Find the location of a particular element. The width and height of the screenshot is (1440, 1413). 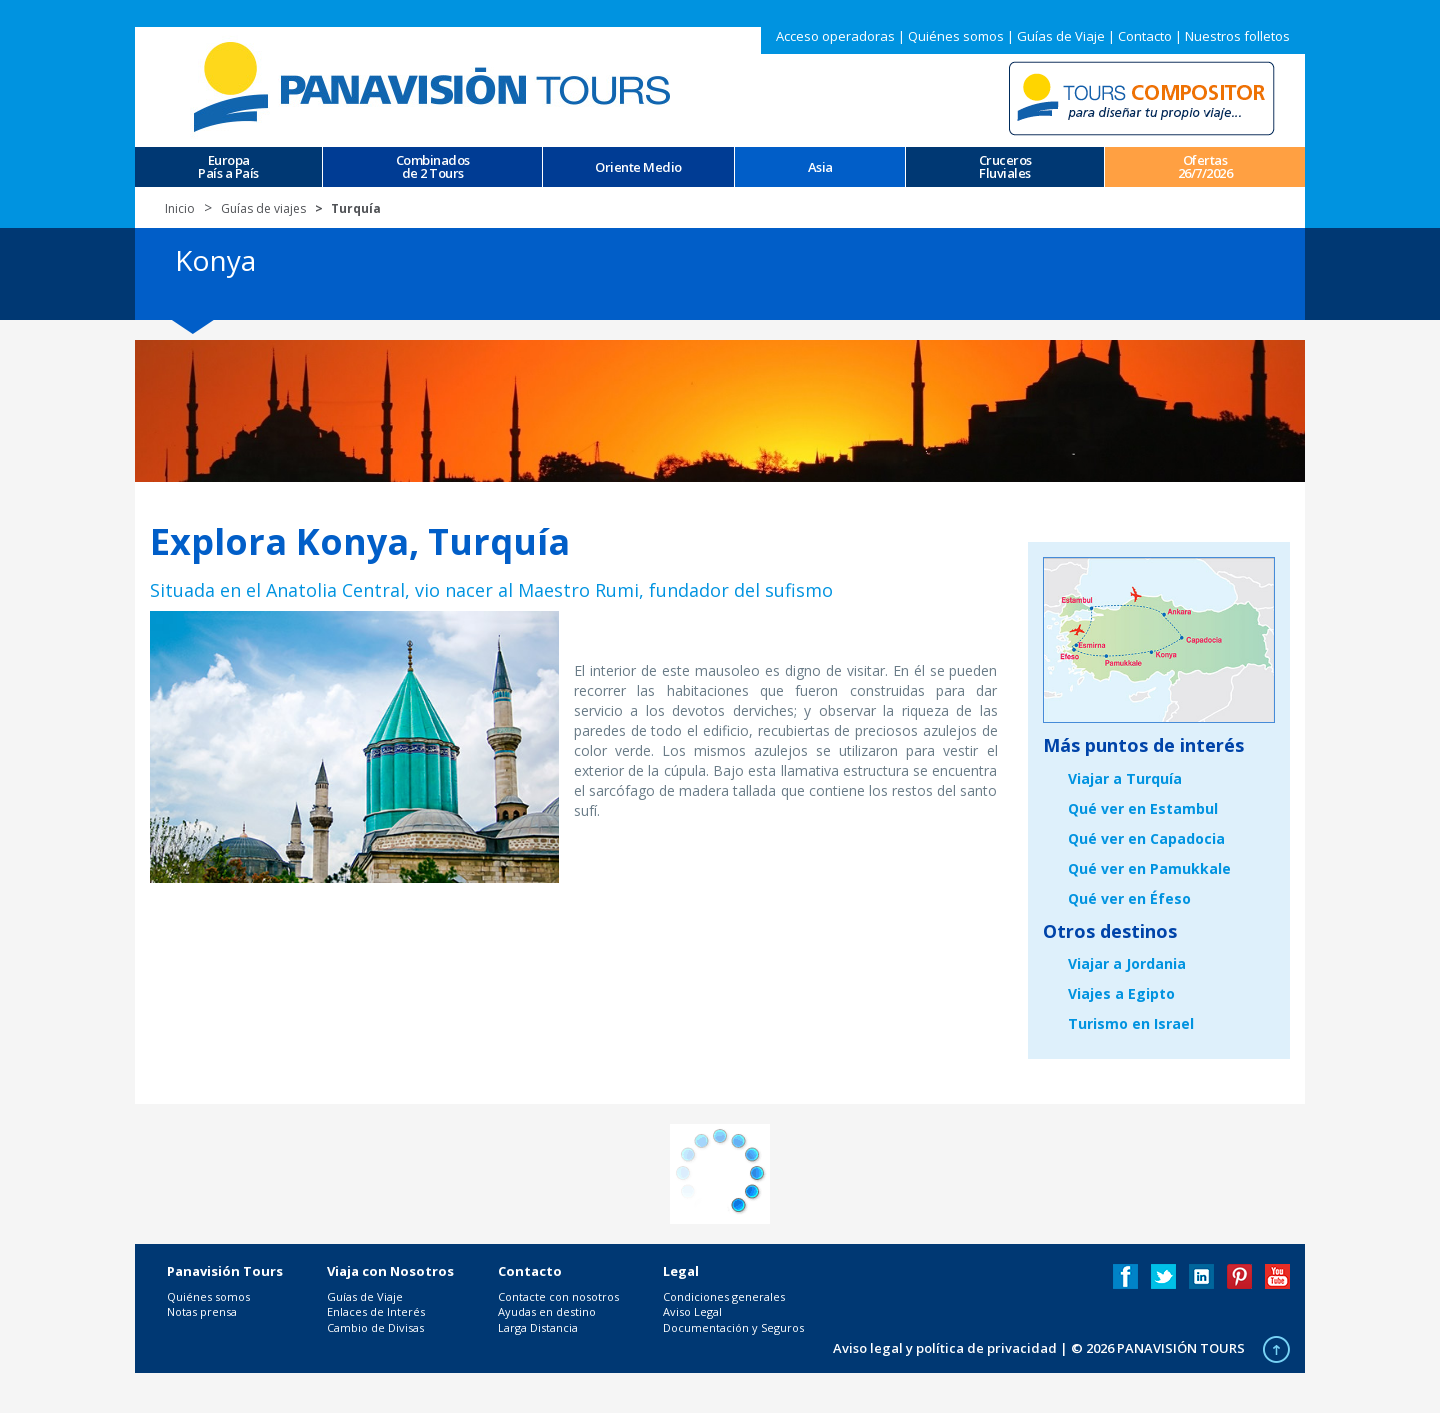

Notas prensa is located at coordinates (202, 1311).